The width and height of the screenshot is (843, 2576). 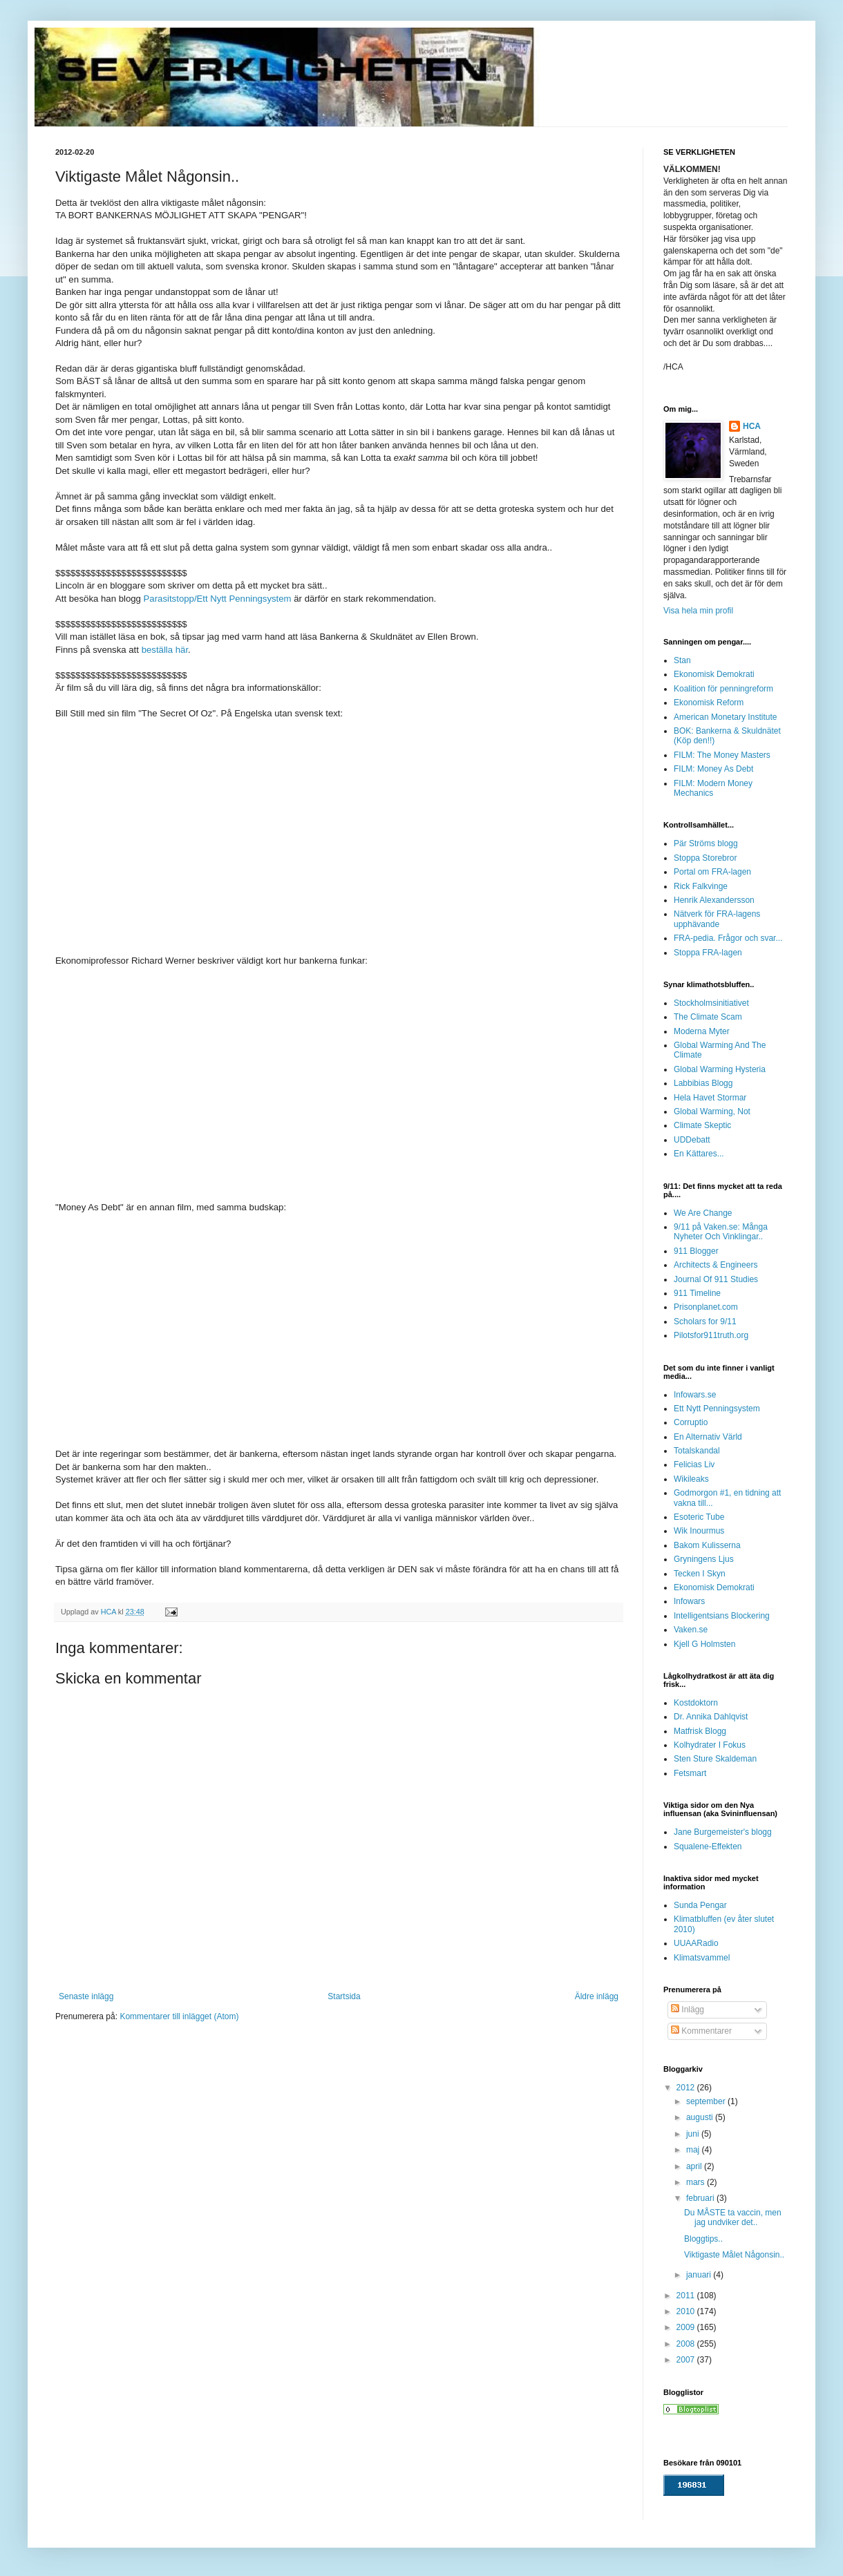 I want to click on Jane Burgemeister's blogg, so click(x=723, y=1832).